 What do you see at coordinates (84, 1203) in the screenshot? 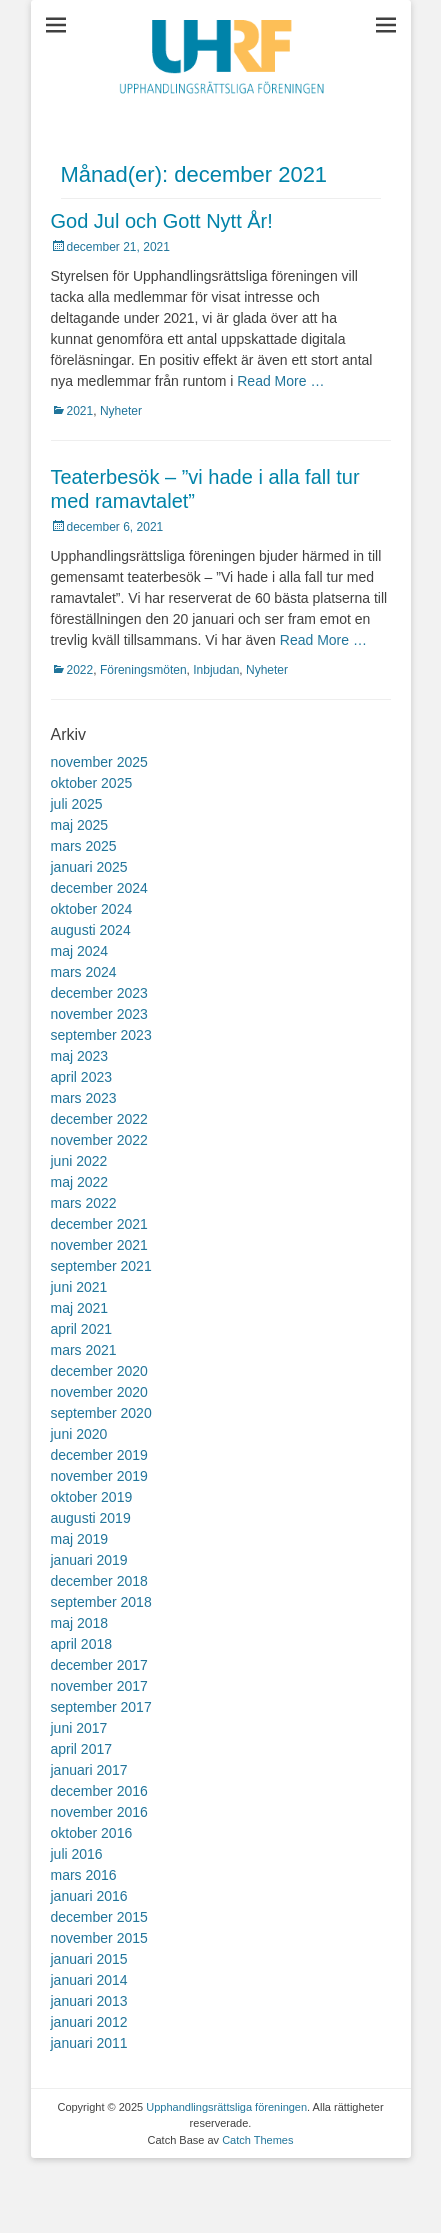
I see `mars 2022` at bounding box center [84, 1203].